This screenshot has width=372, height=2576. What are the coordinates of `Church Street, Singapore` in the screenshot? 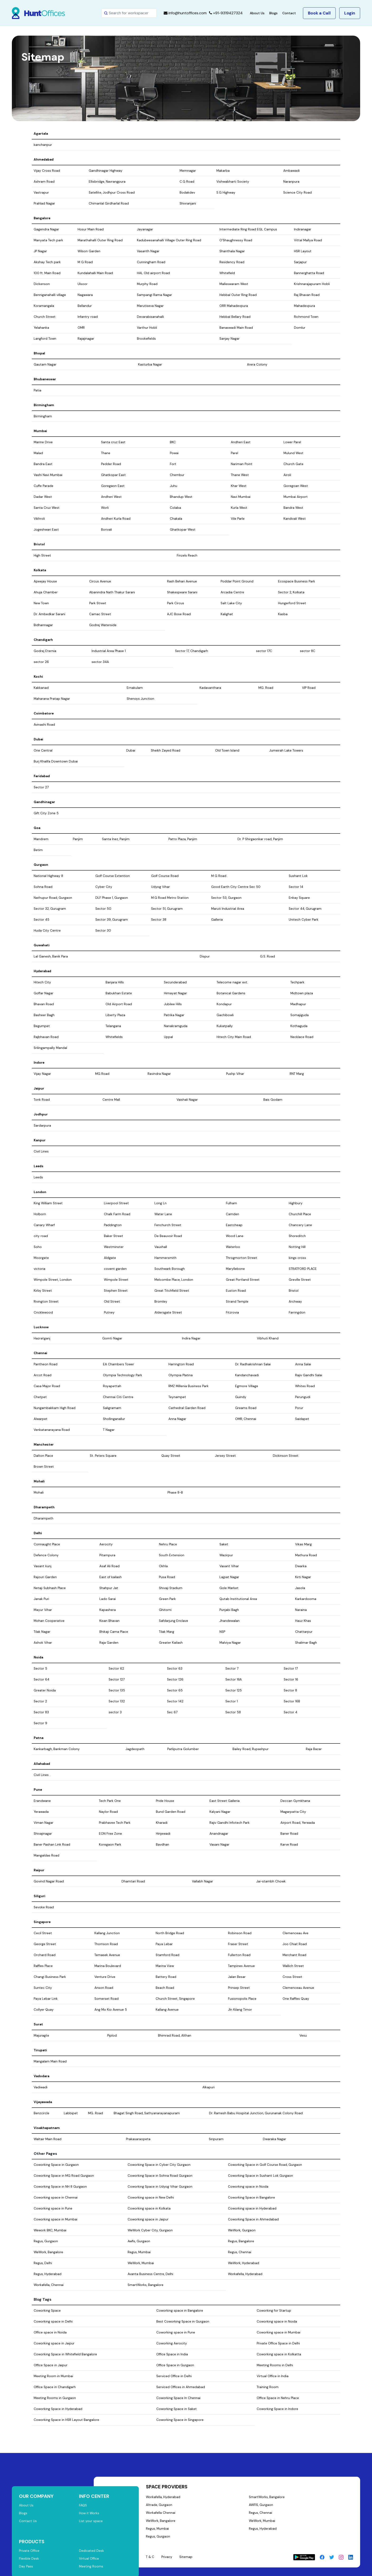 It's located at (178, 1961).